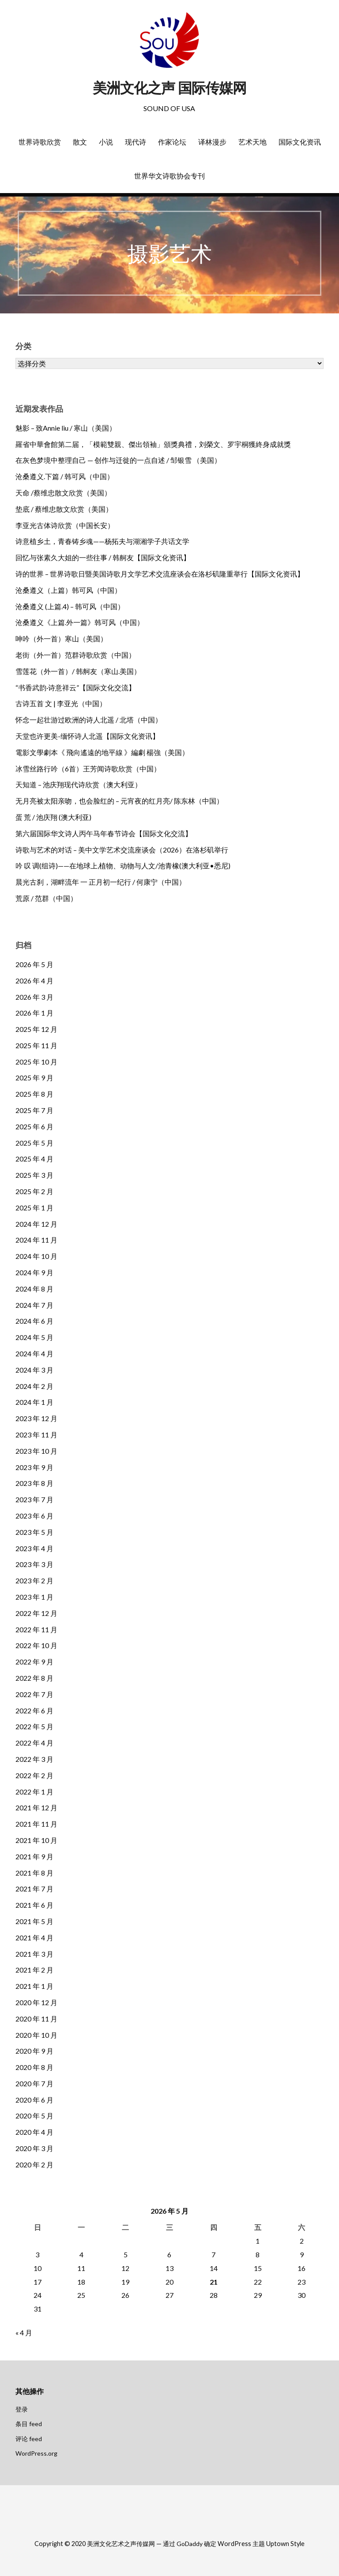 The image size is (339, 2576). What do you see at coordinates (36, 2453) in the screenshot?
I see `WordPress.org` at bounding box center [36, 2453].